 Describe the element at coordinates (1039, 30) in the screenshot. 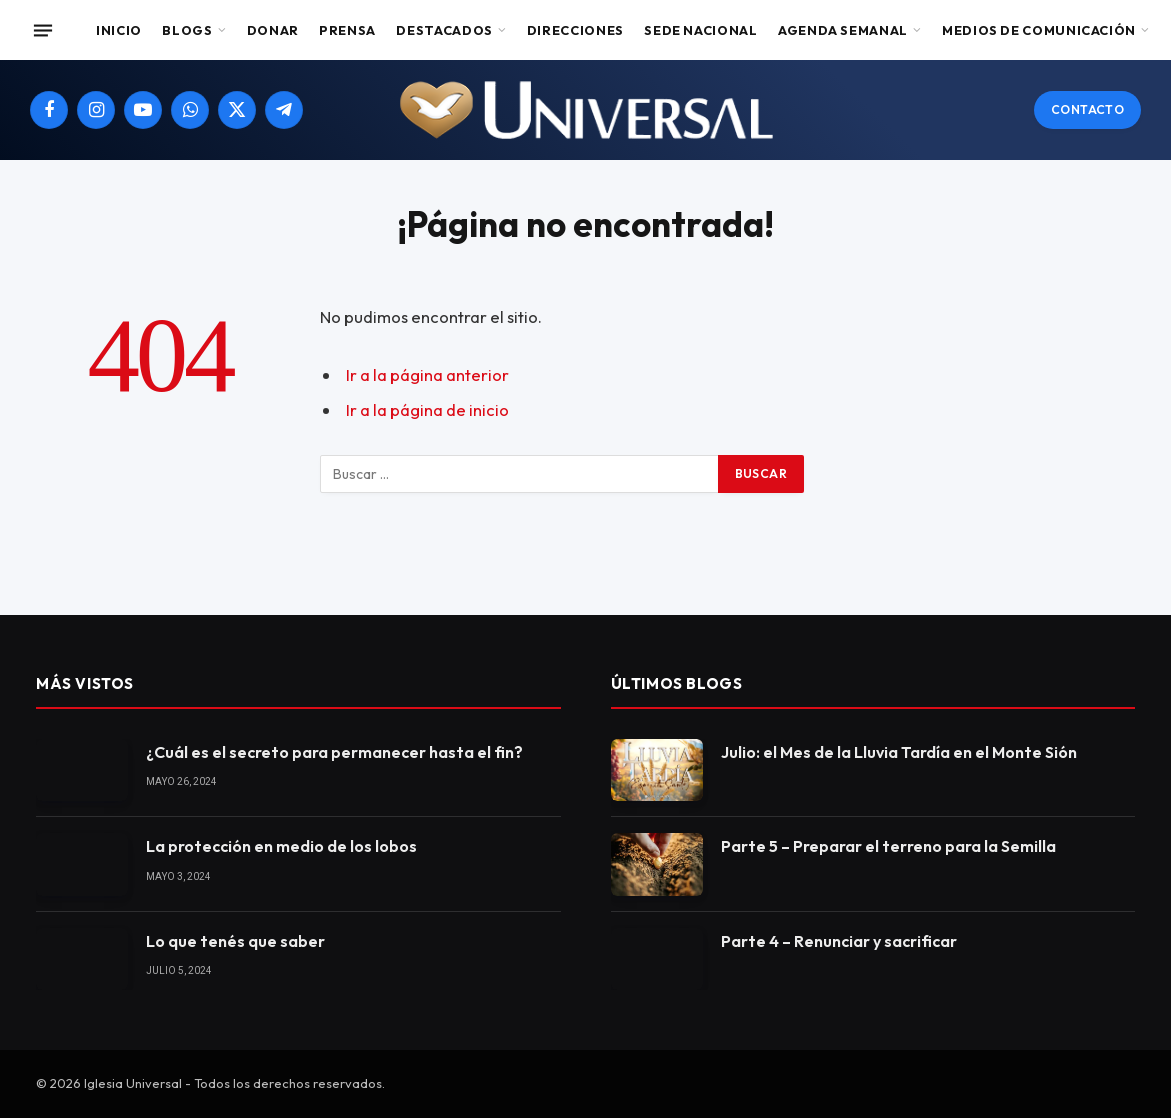

I see `Medios de comunicación` at that location.